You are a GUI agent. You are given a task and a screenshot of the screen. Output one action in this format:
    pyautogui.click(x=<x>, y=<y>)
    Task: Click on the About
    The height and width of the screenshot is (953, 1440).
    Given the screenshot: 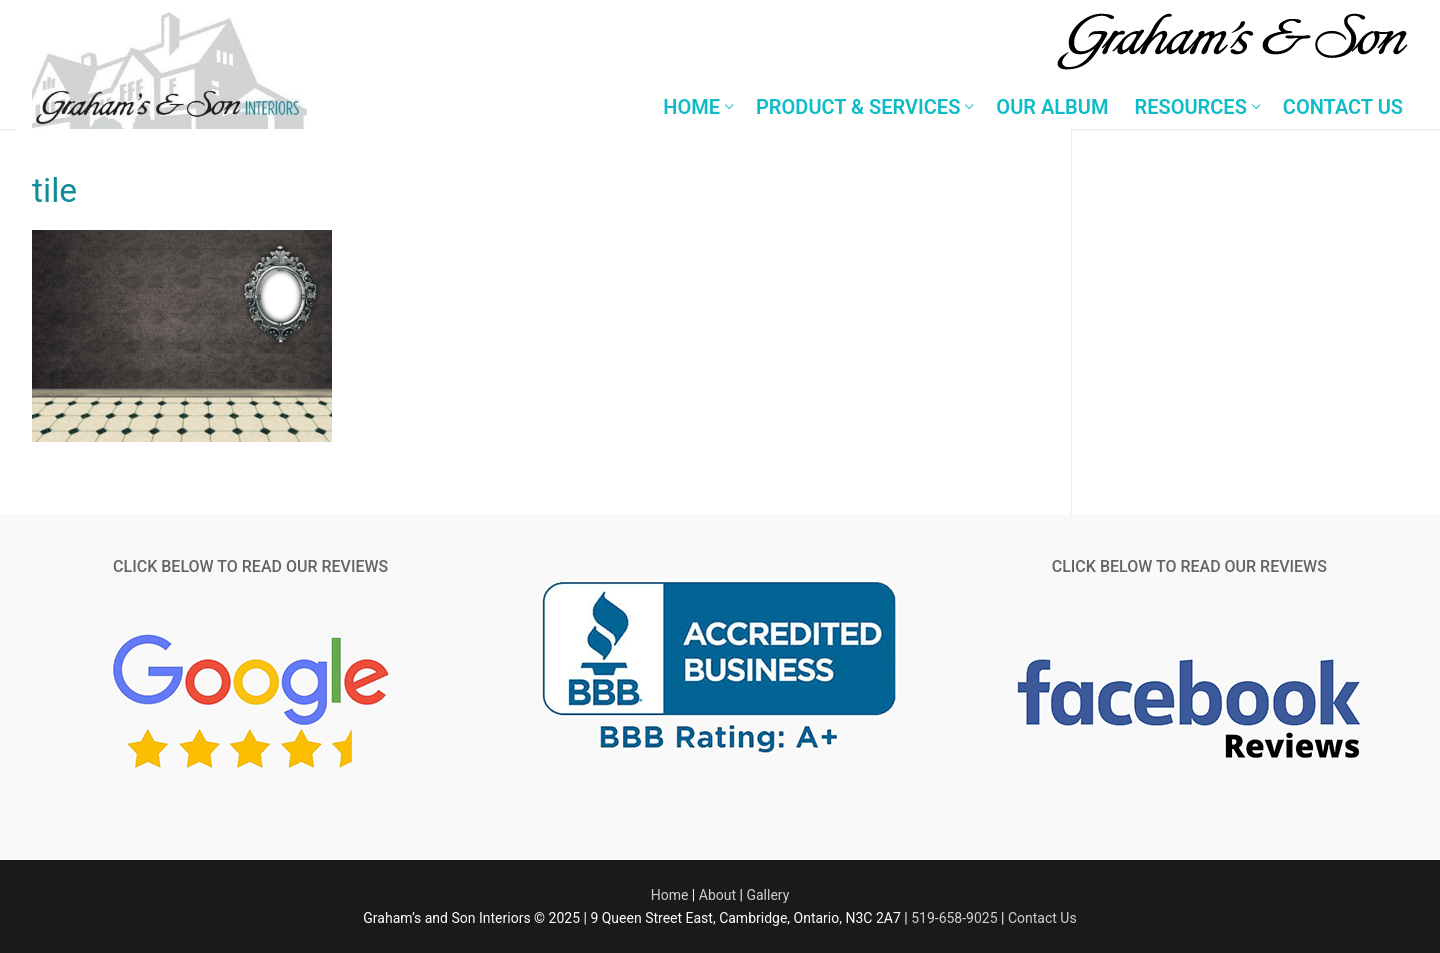 What is the action you would take?
    pyautogui.click(x=717, y=895)
    